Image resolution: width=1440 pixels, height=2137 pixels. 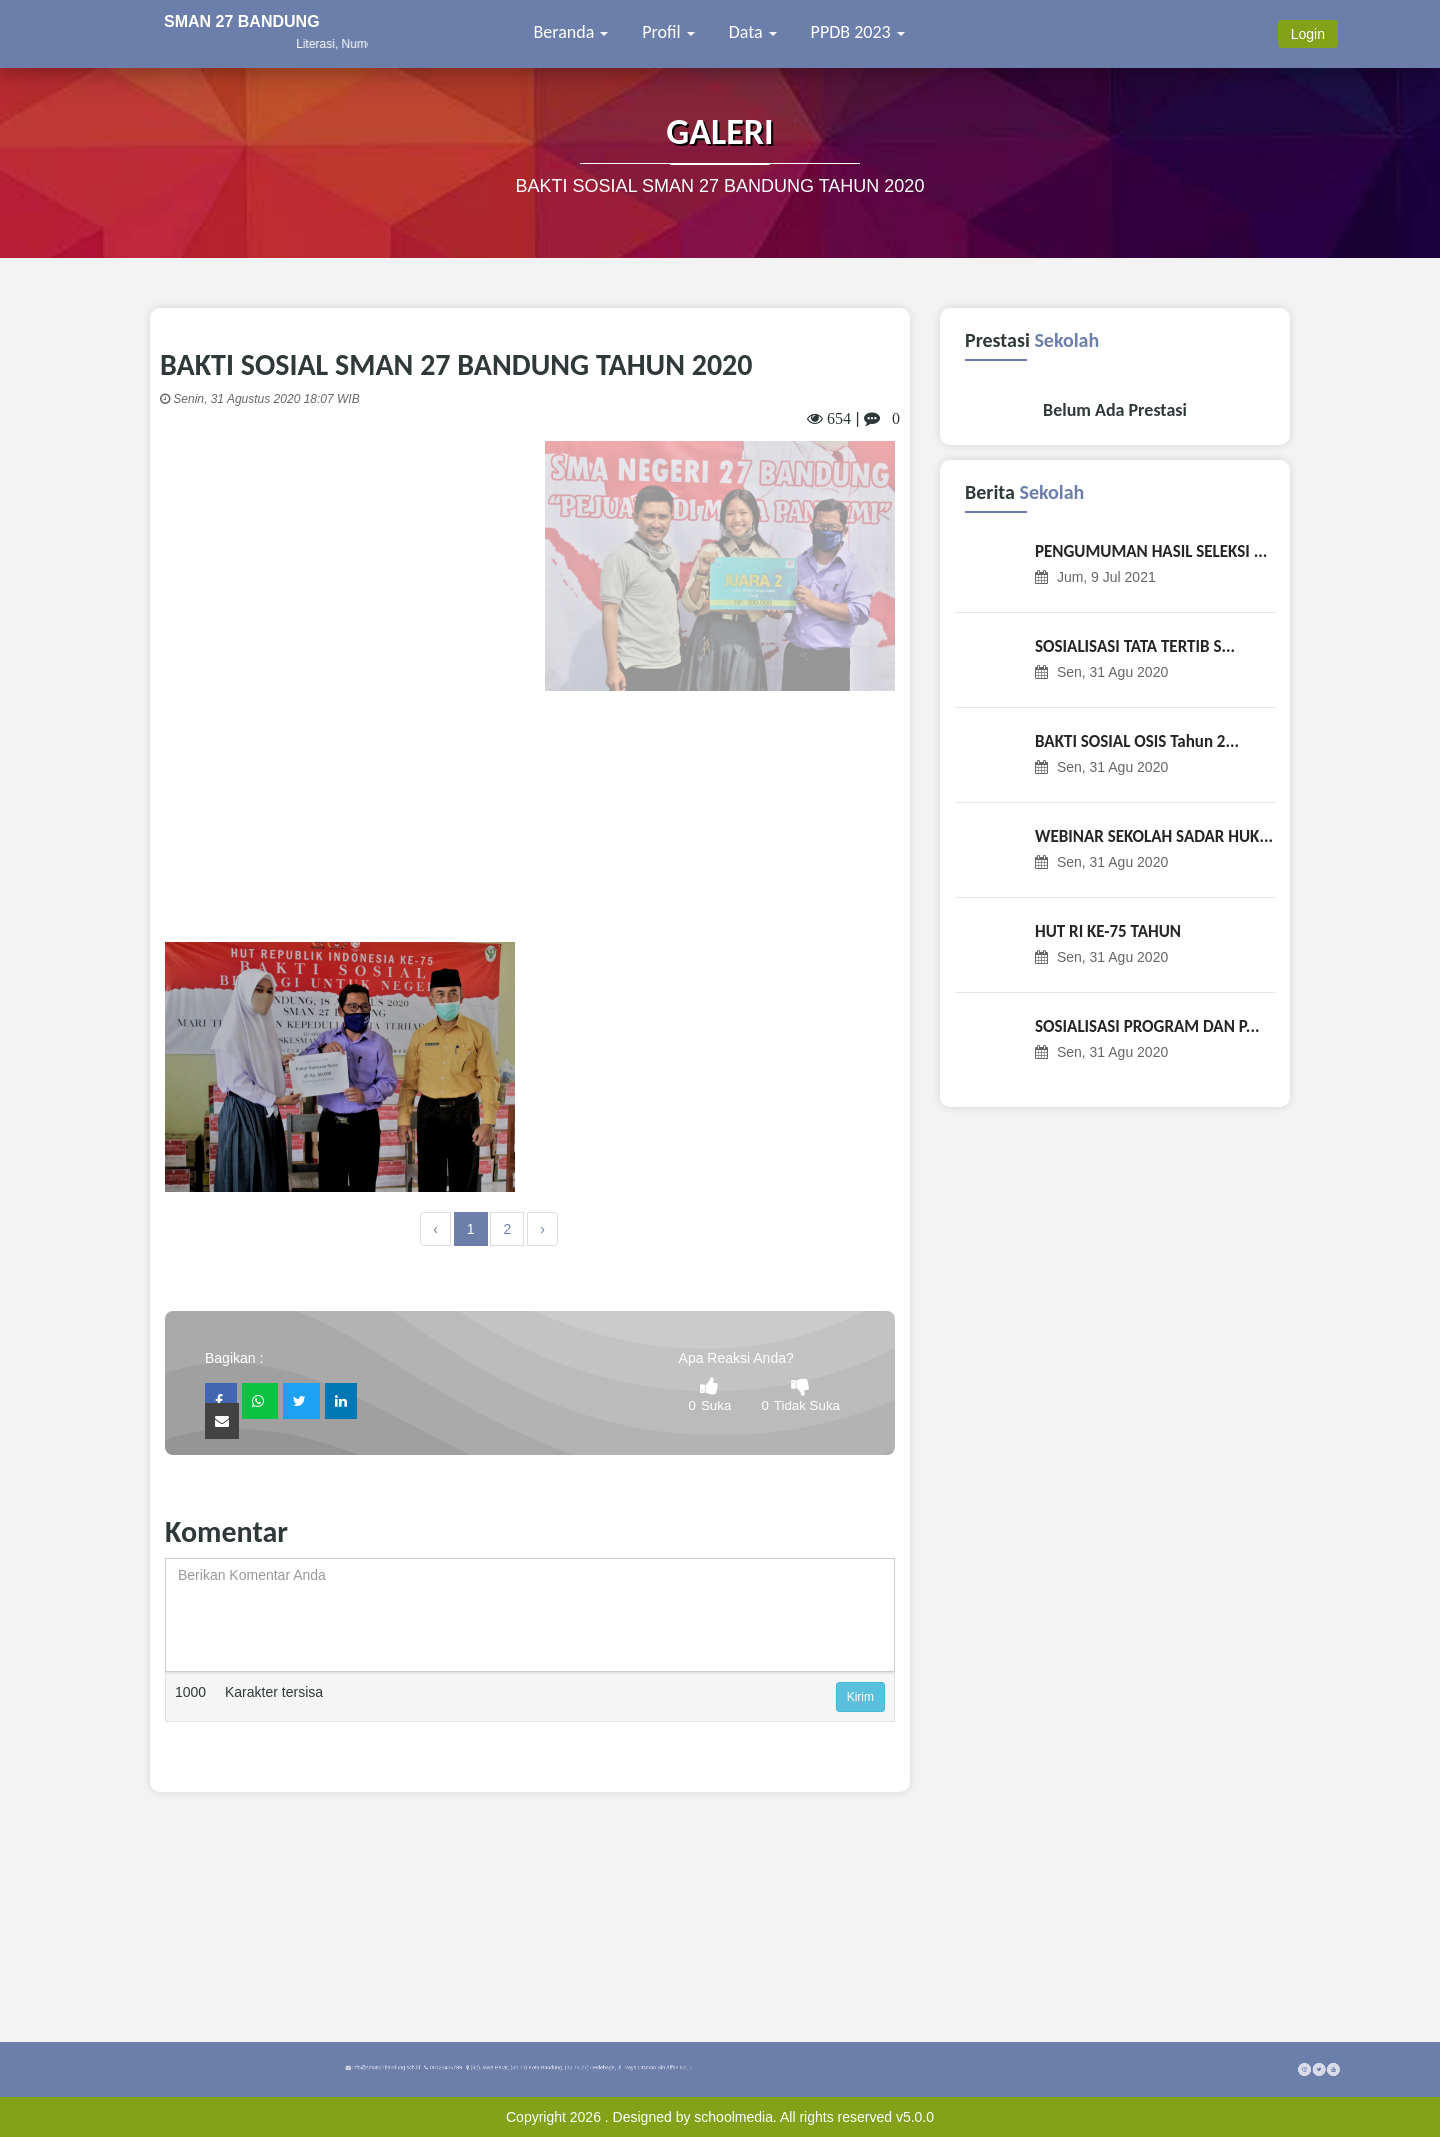 I want to click on › [Next »], so click(x=542, y=1229).